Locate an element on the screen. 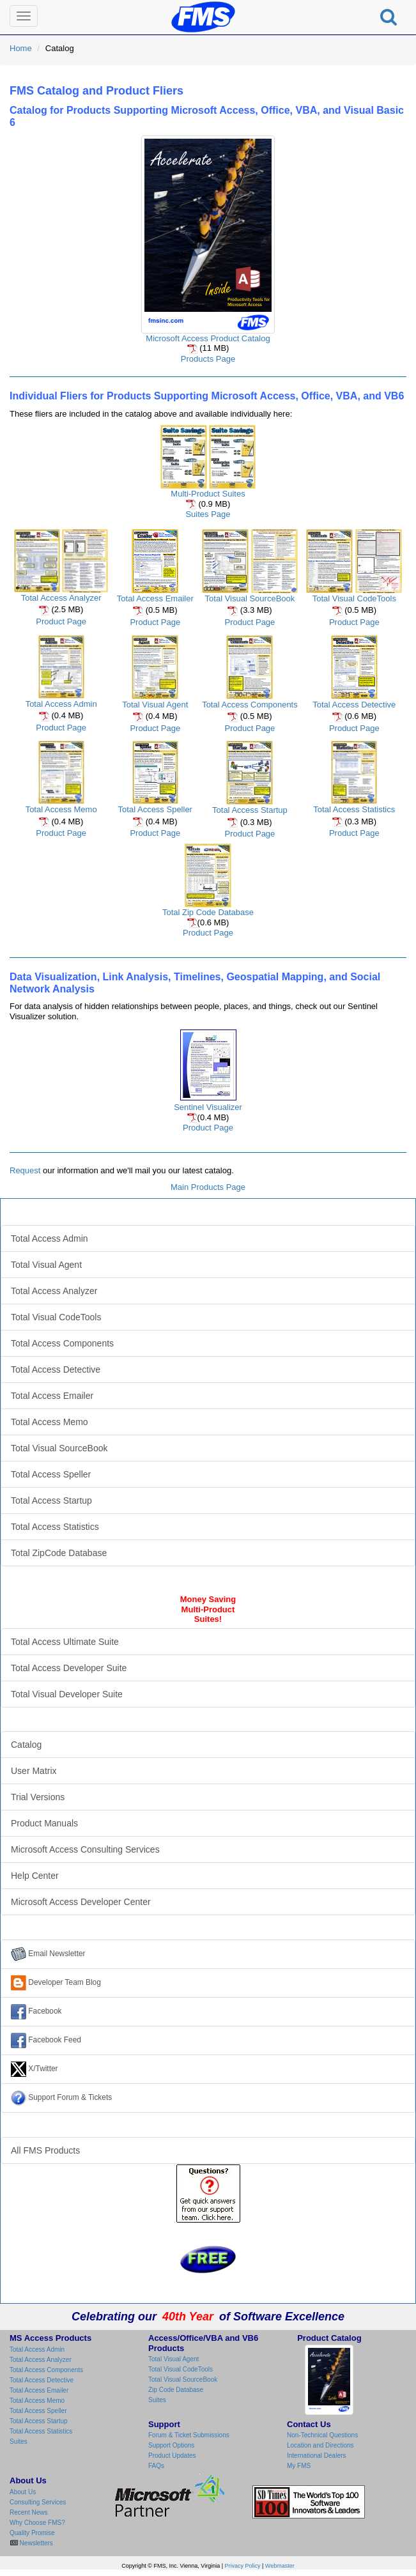  Total Access Developer Suite is located at coordinates (69, 1668).